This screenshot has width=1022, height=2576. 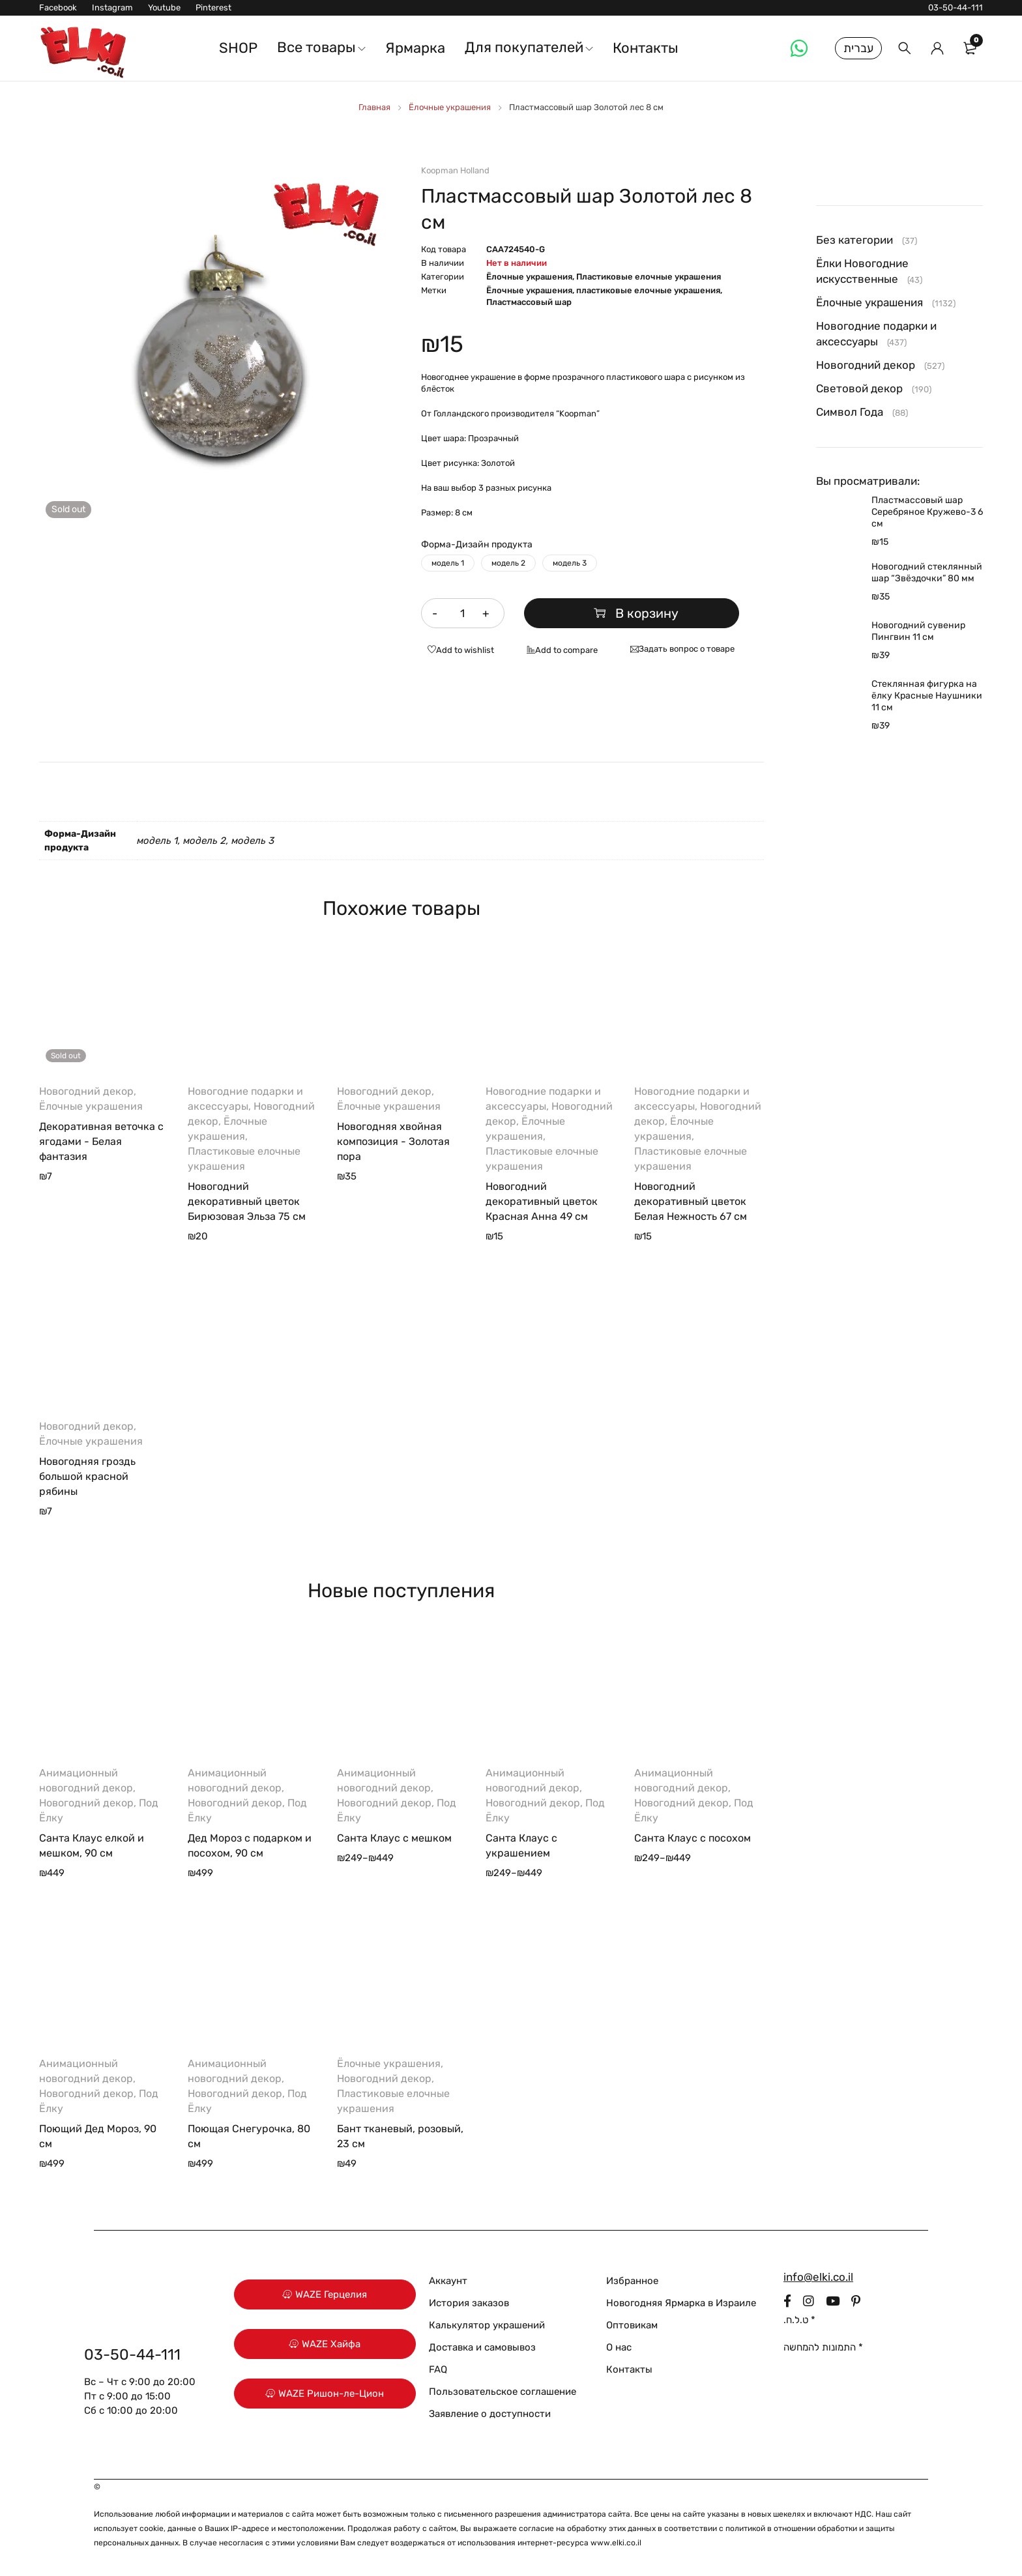 What do you see at coordinates (87, 1476) in the screenshot?
I see `Новогодняя гроздь большой красной рябины` at bounding box center [87, 1476].